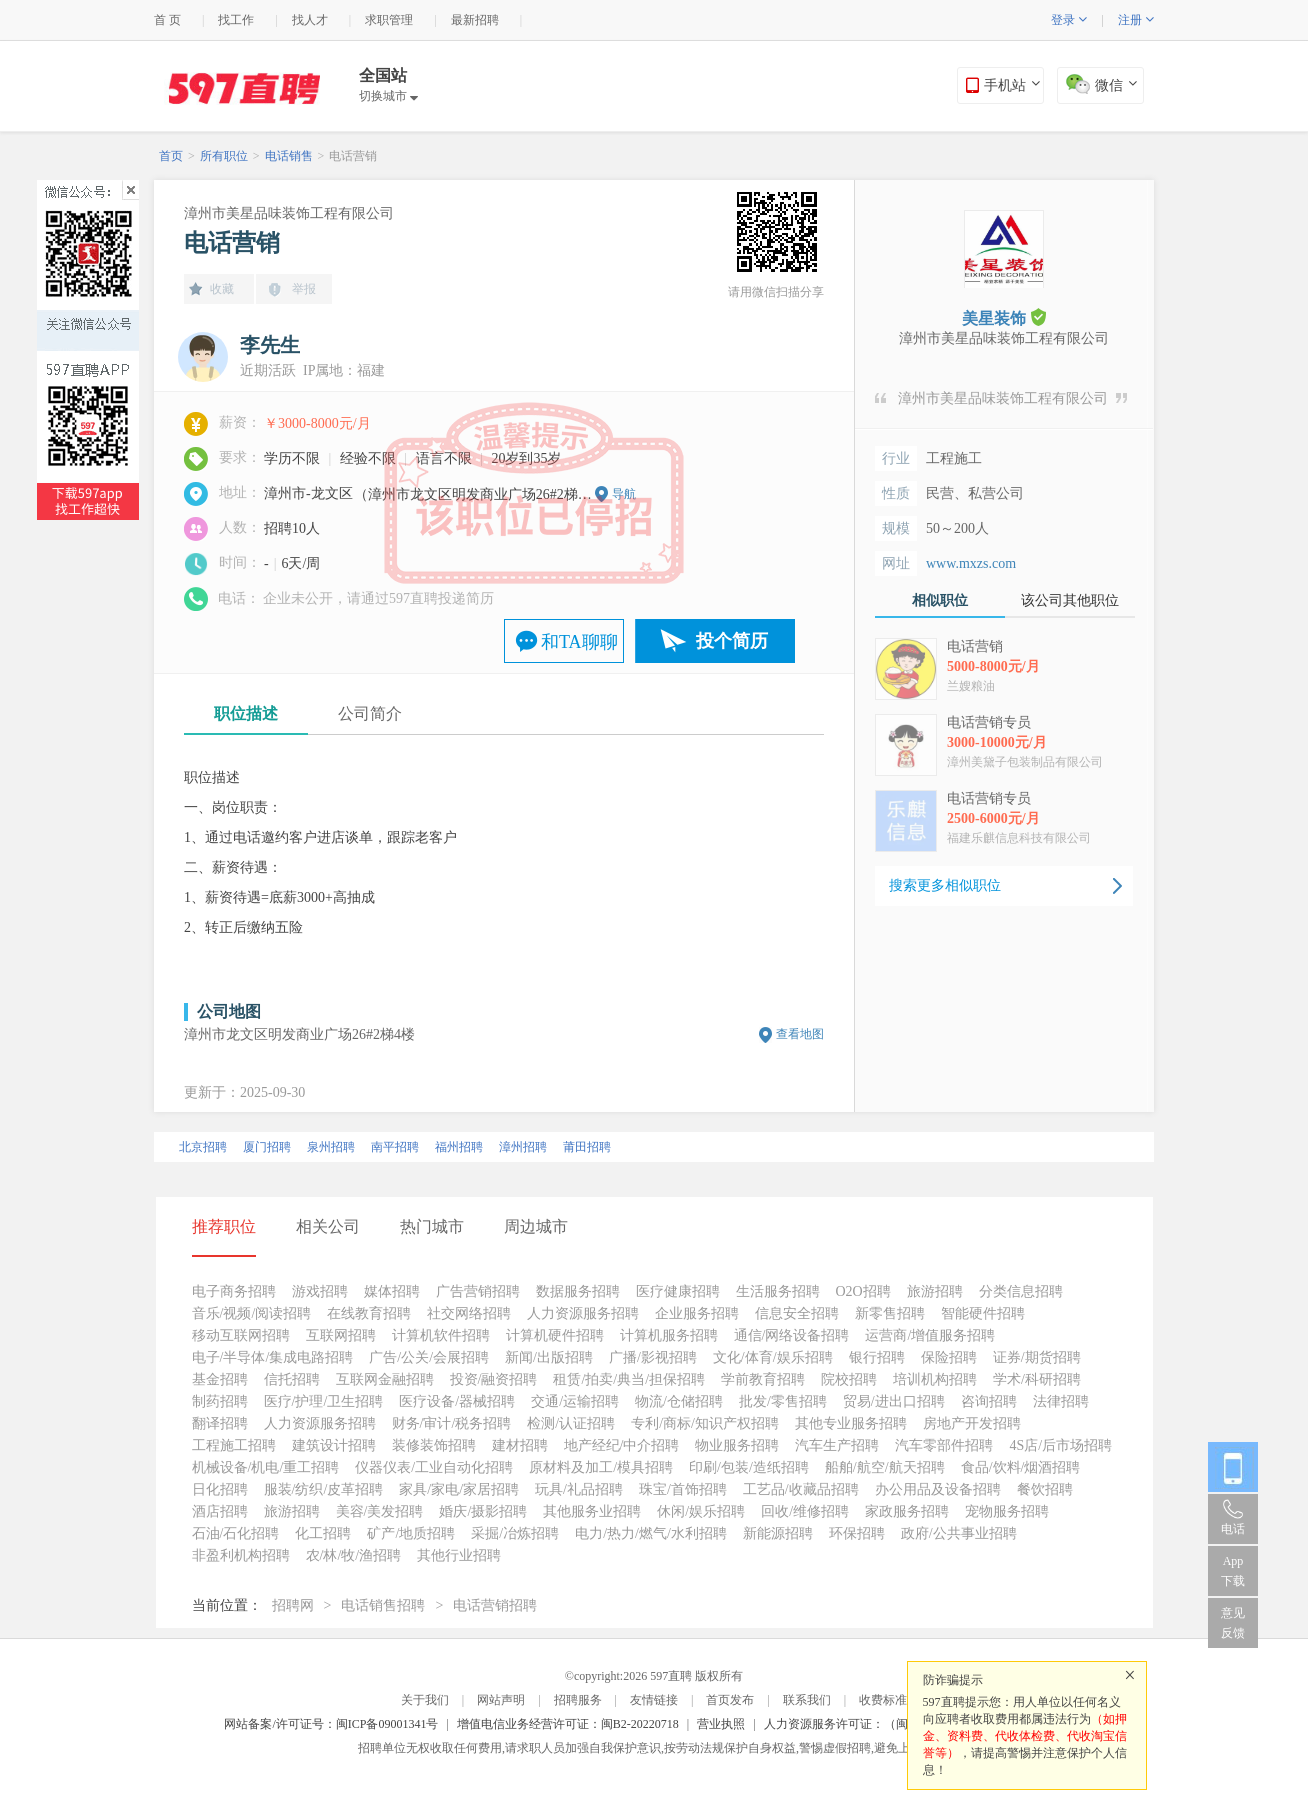 Image resolution: width=1308 pixels, height=1800 pixels. Describe the element at coordinates (266, 1467) in the screenshot. I see `机械设备/机电/重工招聘` at that location.